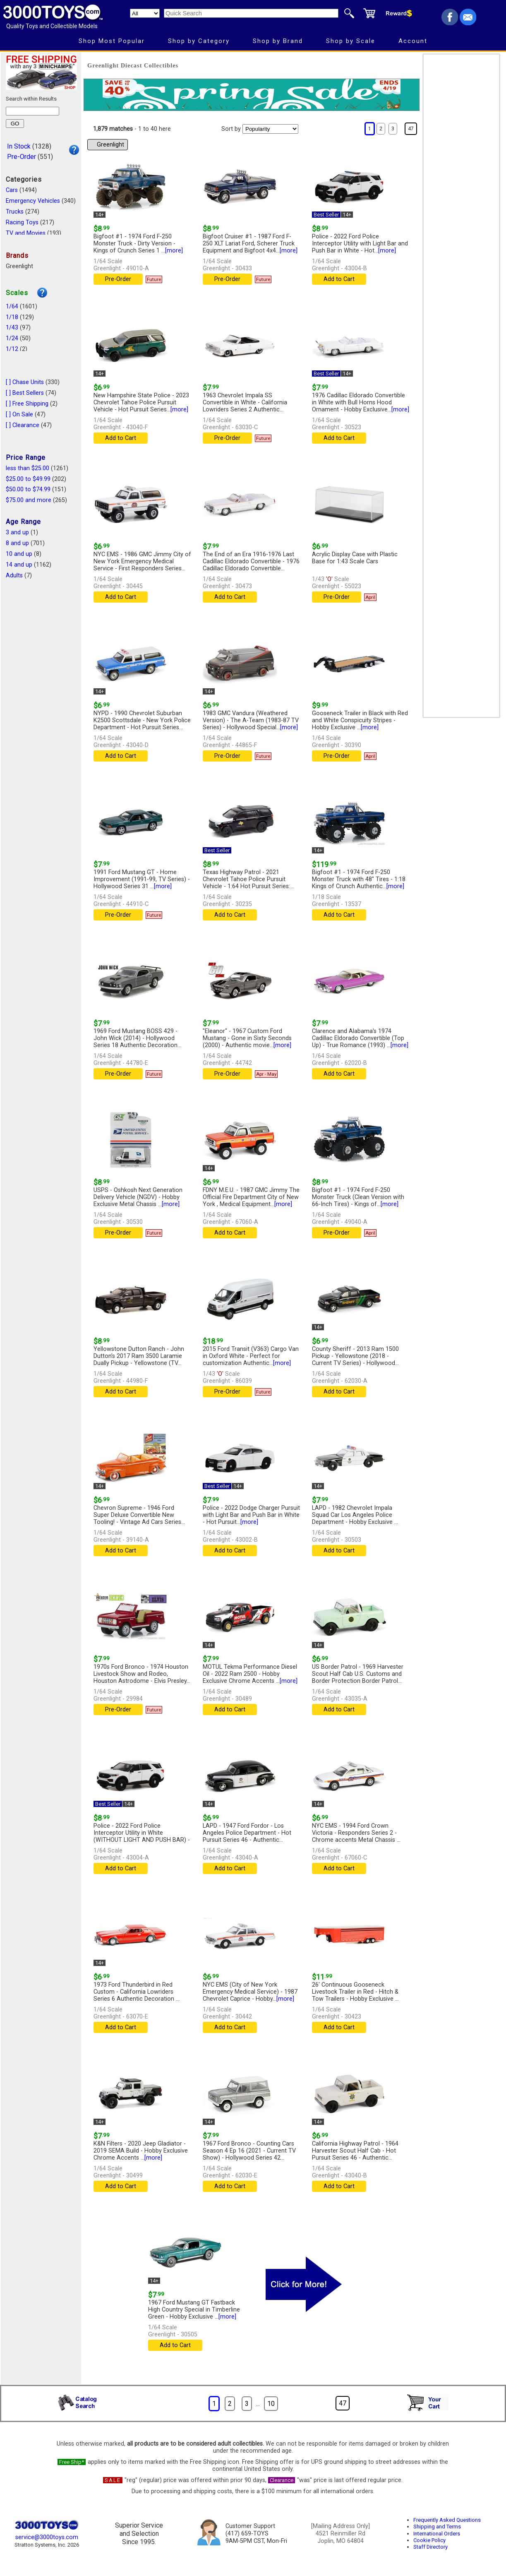 Image resolution: width=506 pixels, height=2576 pixels. I want to click on Cars, so click(12, 190).